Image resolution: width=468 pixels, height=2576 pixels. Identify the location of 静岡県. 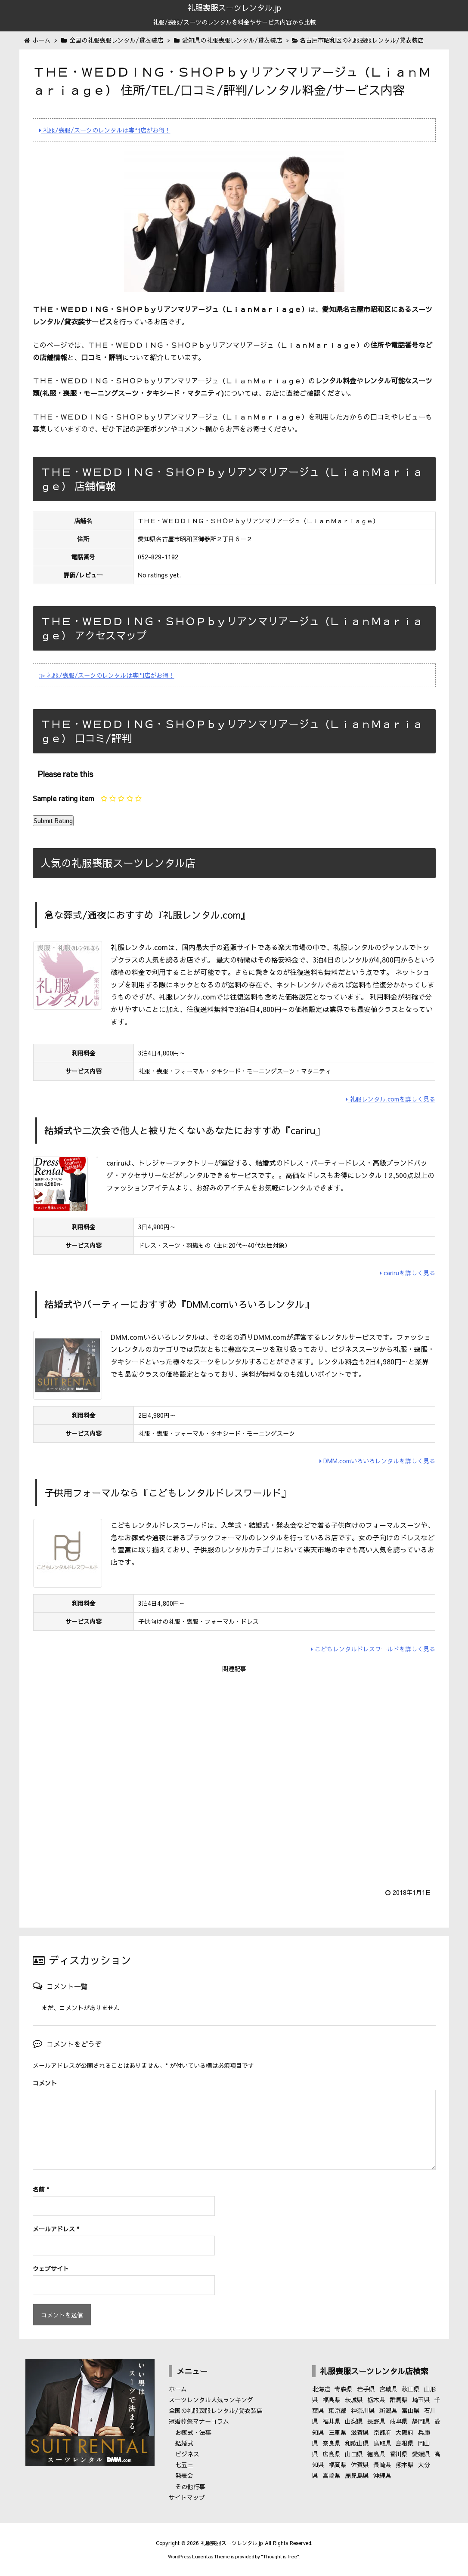
(421, 2421).